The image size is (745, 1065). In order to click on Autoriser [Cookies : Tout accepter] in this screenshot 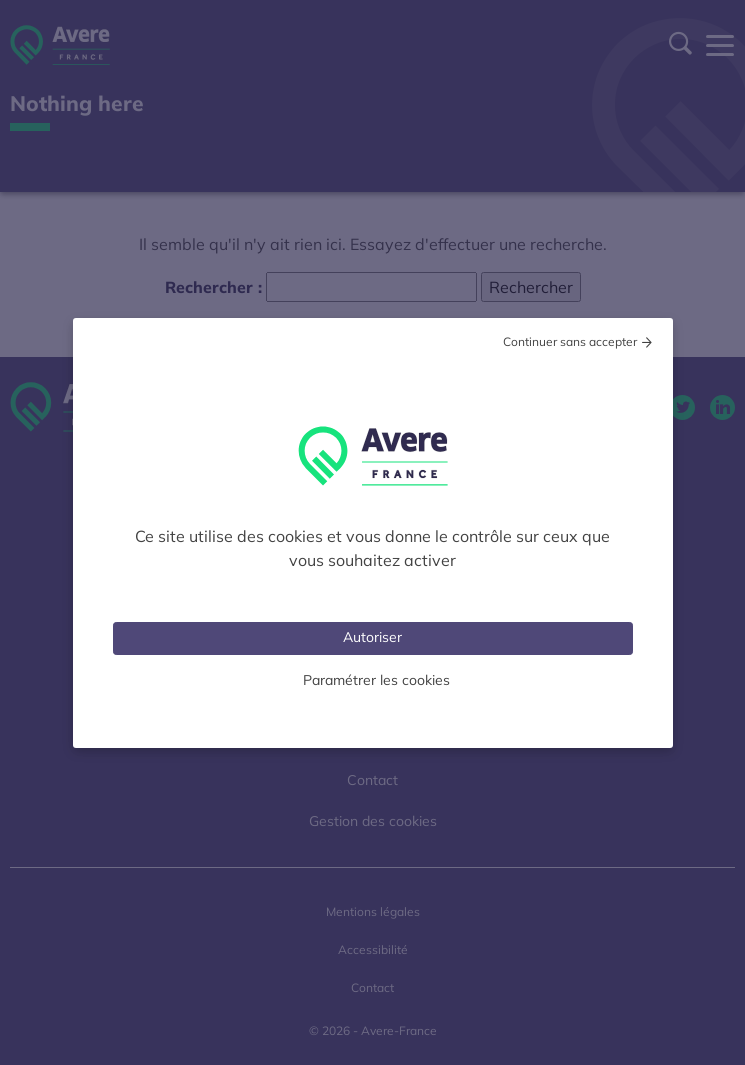, I will do `click(372, 637)`.